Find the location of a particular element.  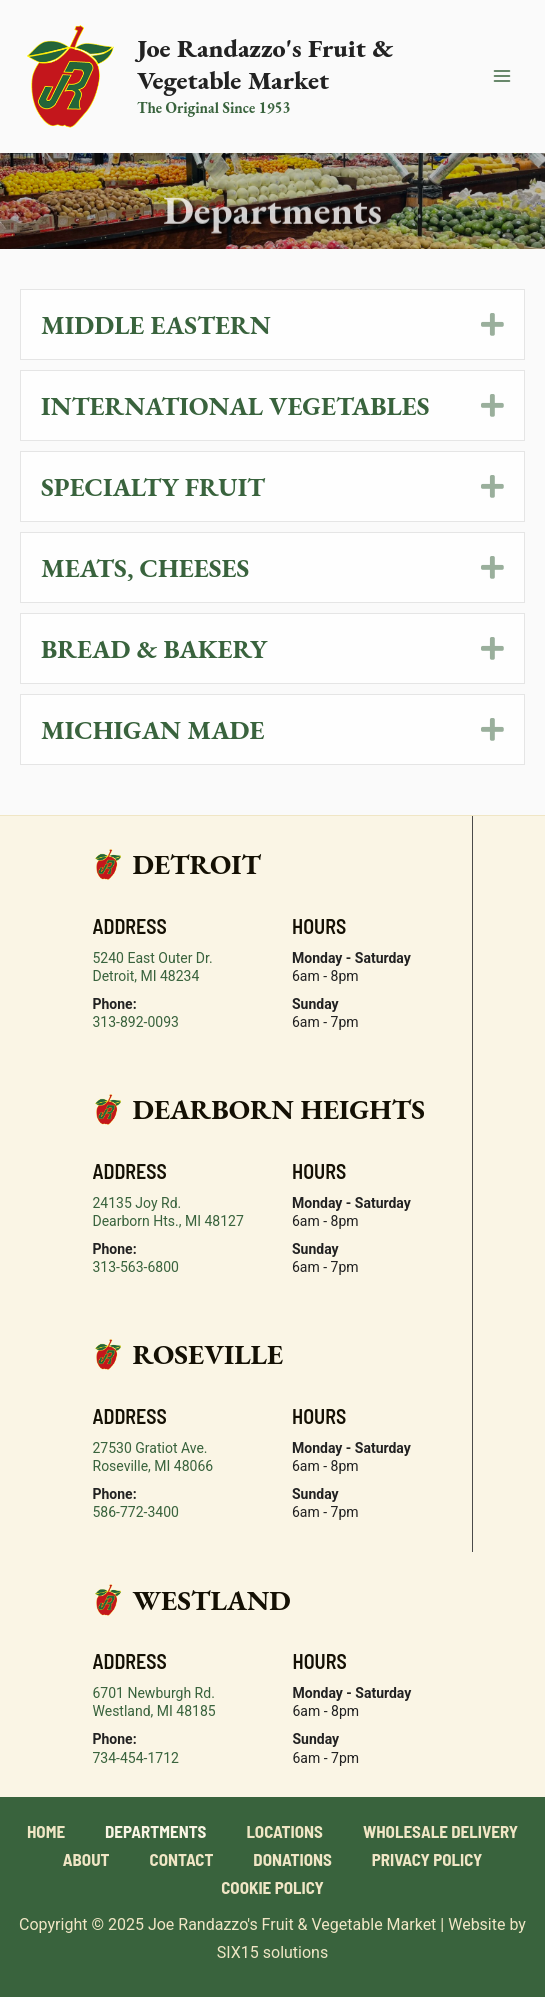

[Main menu toggle] is located at coordinates (503, 77).